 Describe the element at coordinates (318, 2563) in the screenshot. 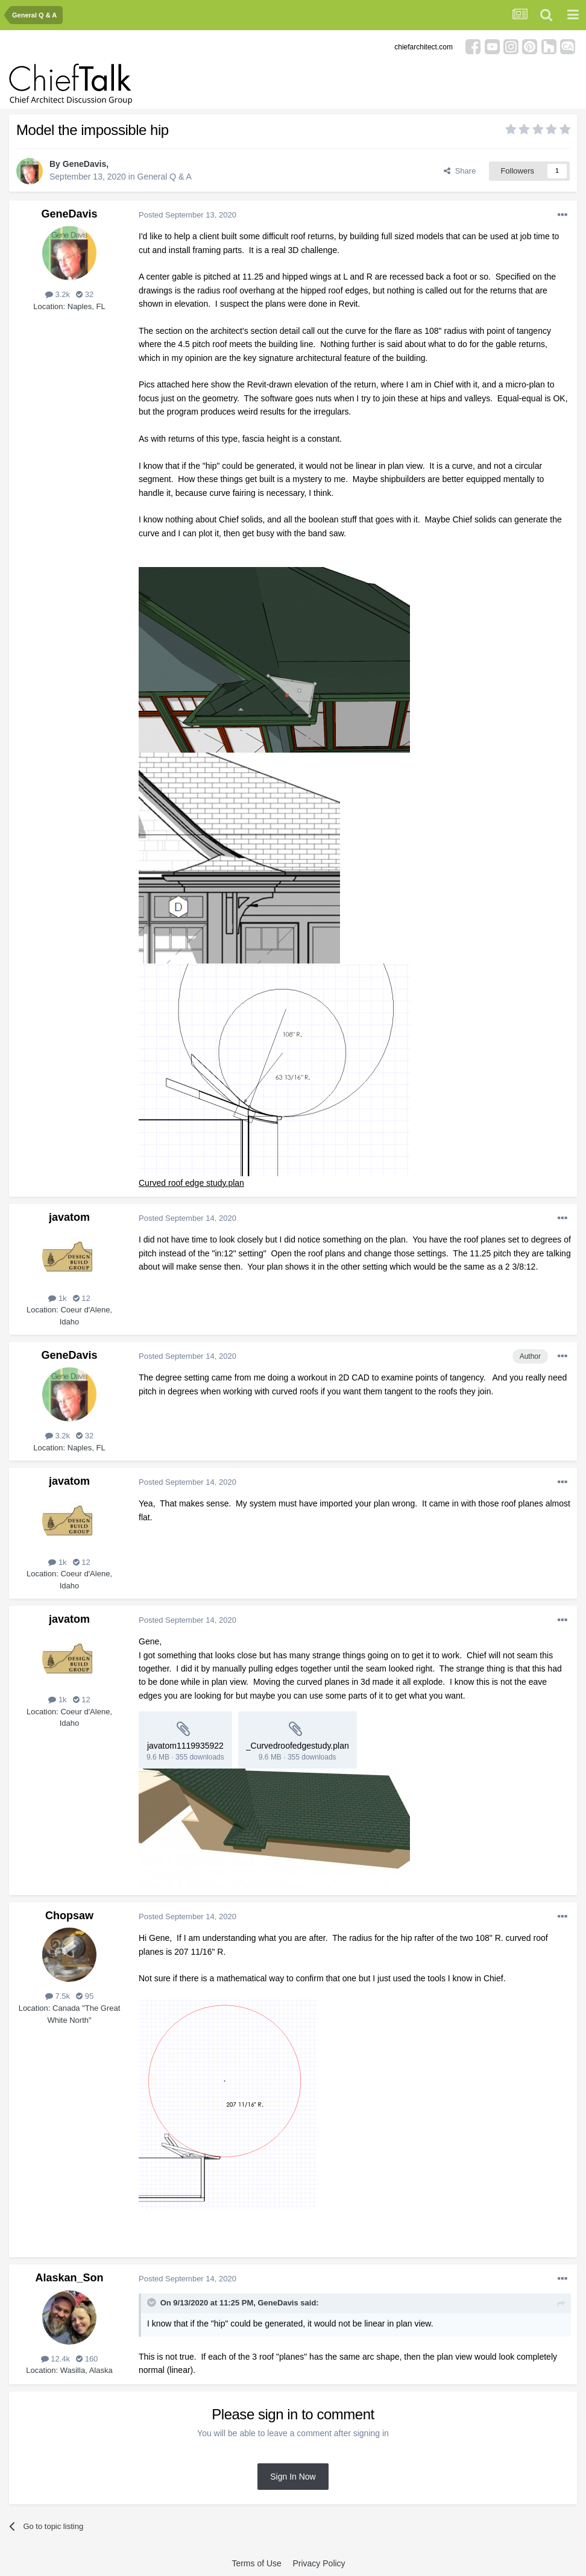

I see `Privacy Policy` at that location.